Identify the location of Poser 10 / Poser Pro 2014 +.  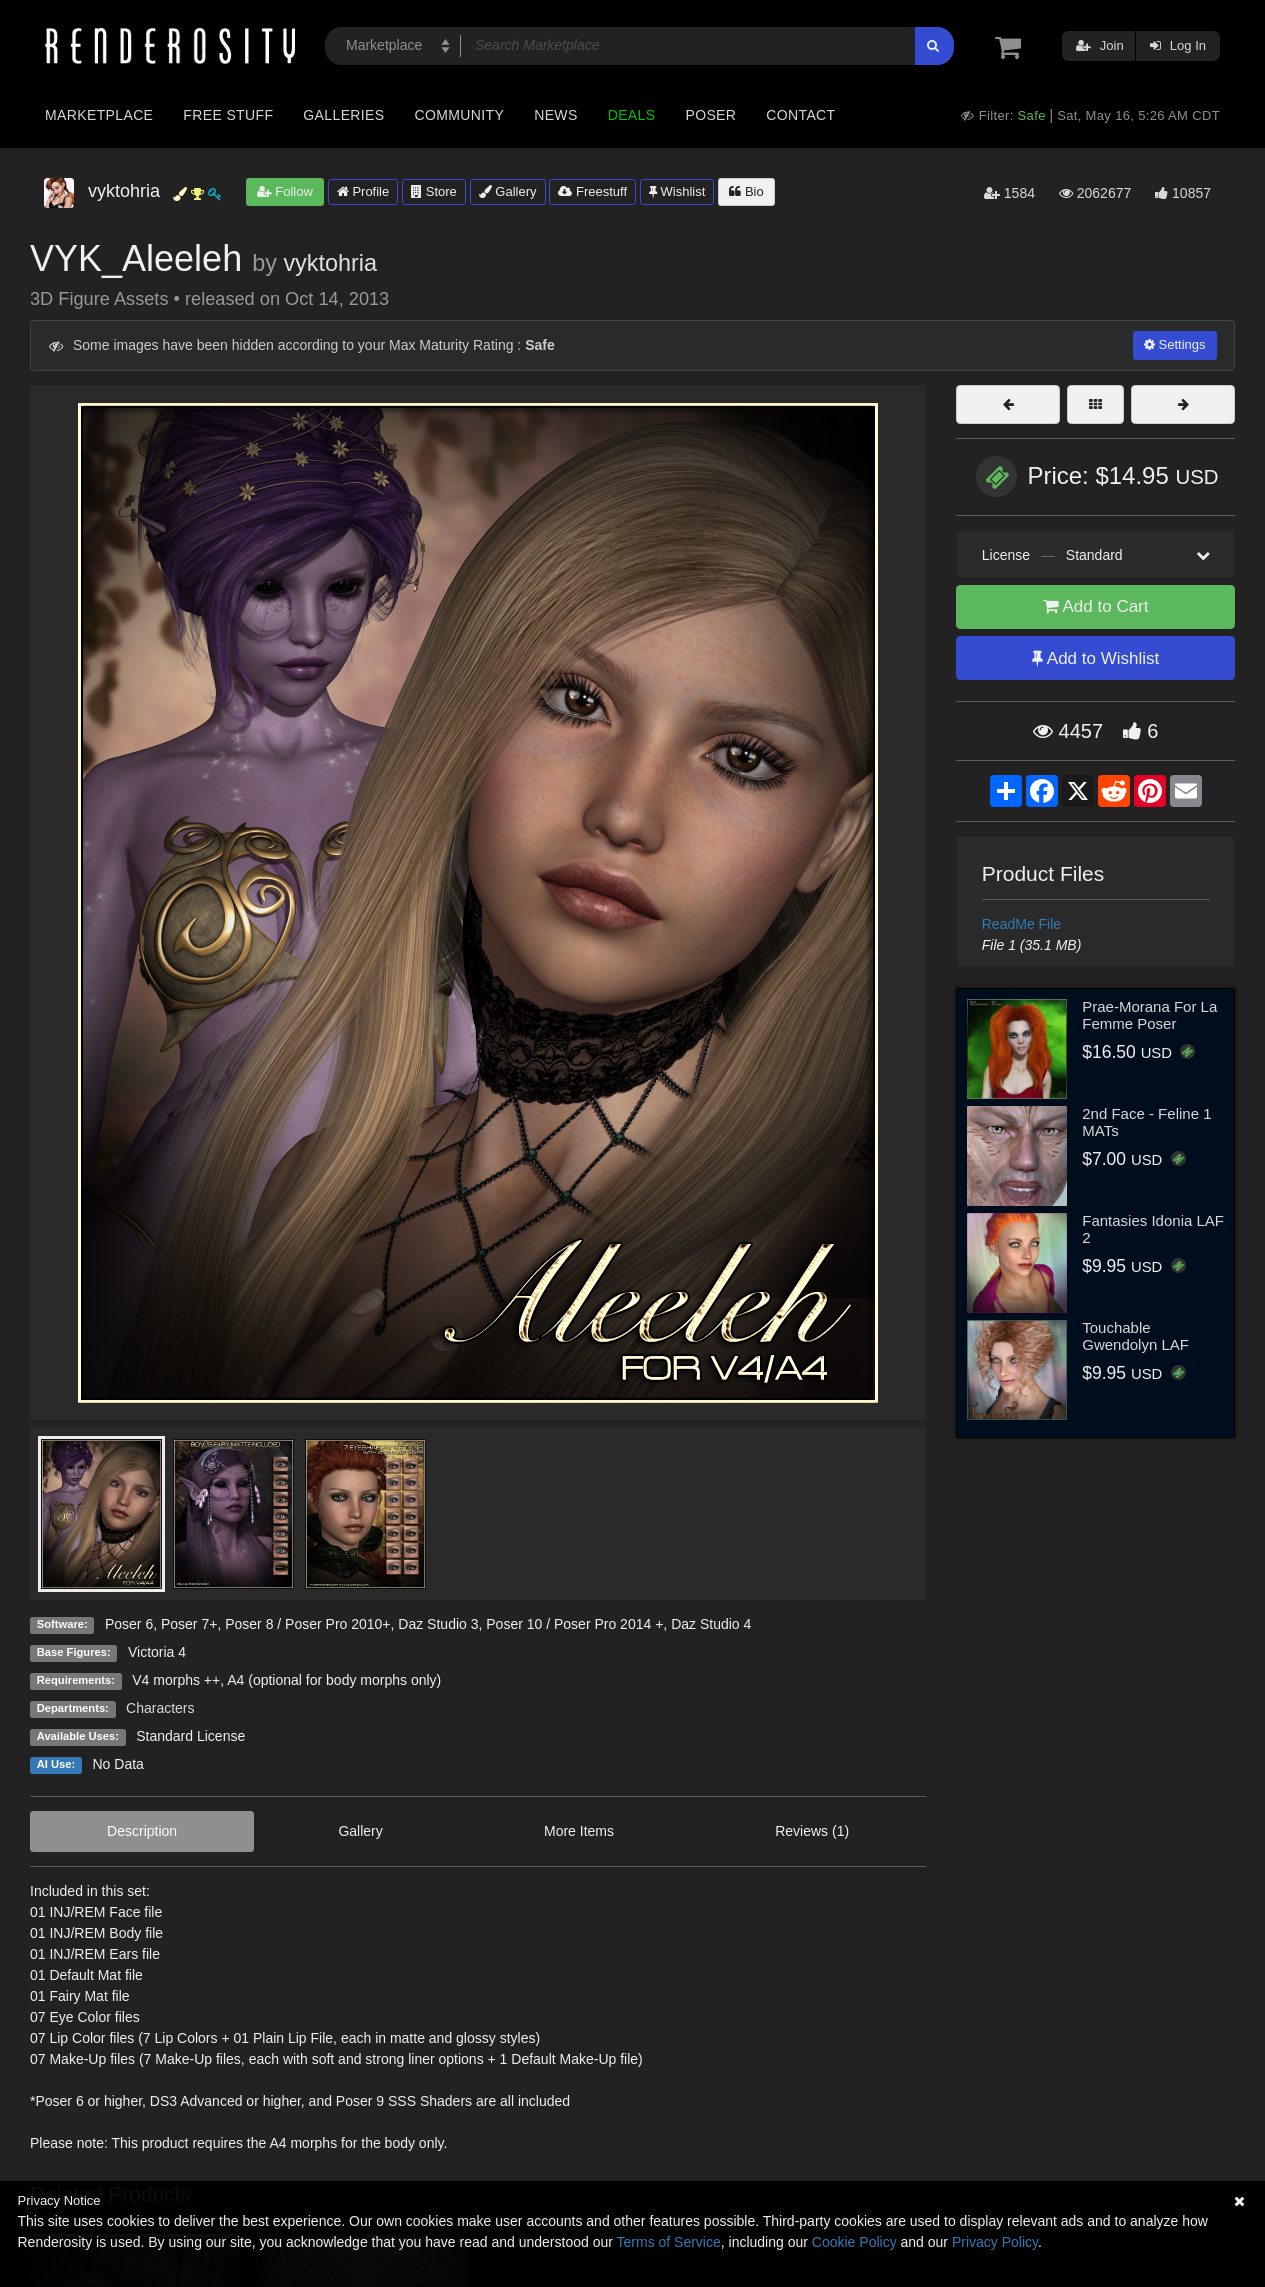
(574, 1624).